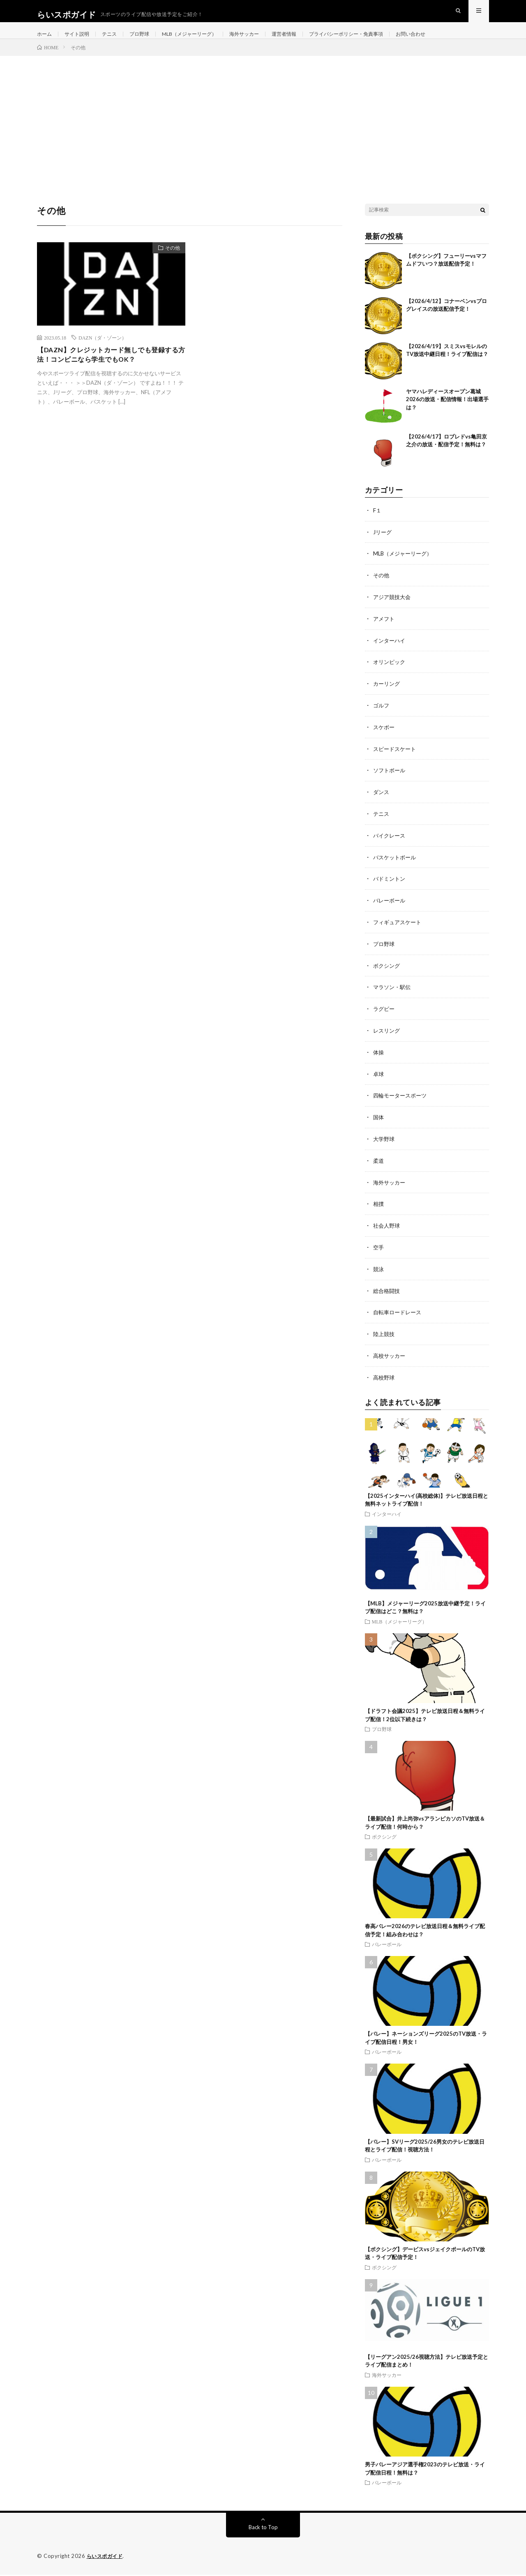 This screenshot has height=2576, width=526. I want to click on バレーボール, so click(390, 909).